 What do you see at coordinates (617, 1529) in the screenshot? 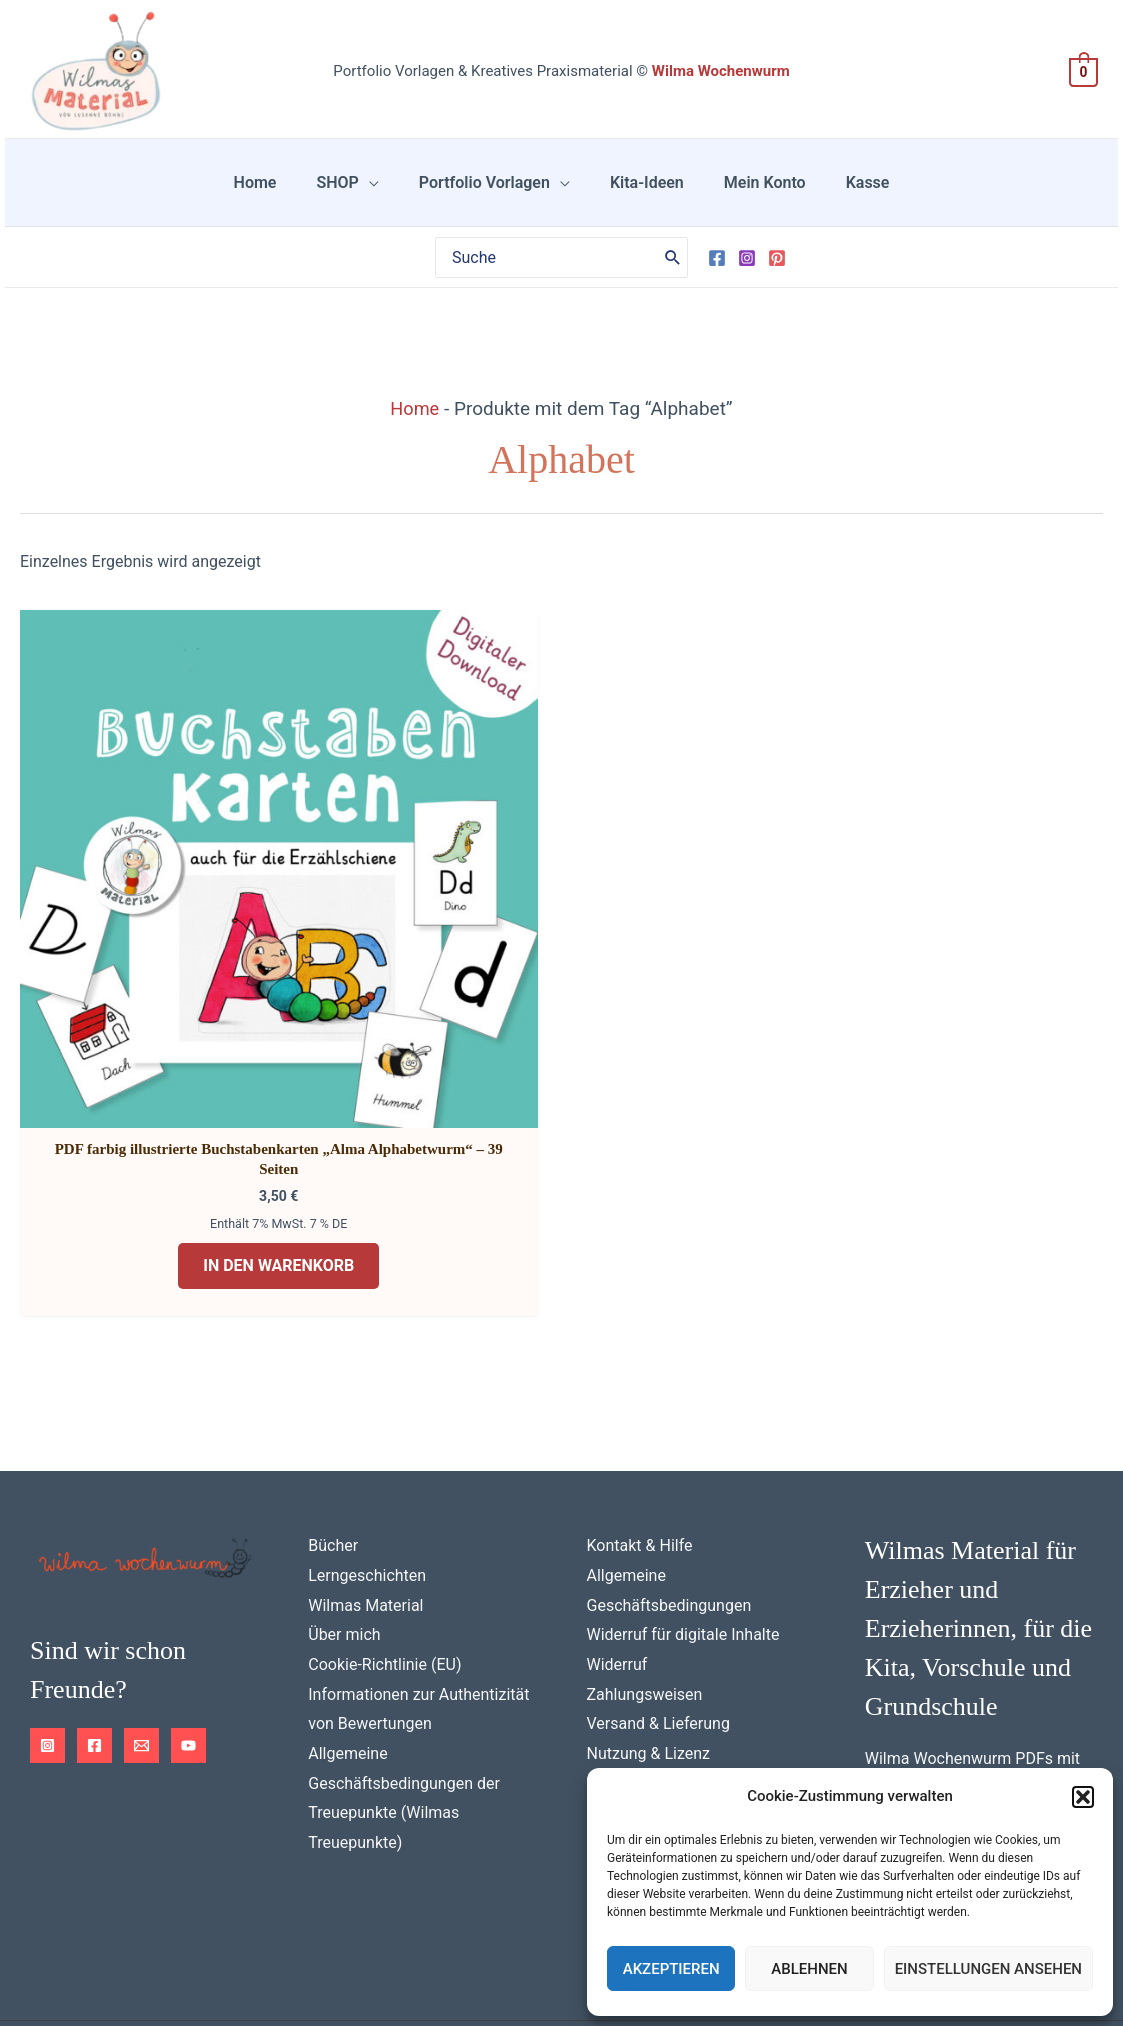
I see `Widerruf` at bounding box center [617, 1529].